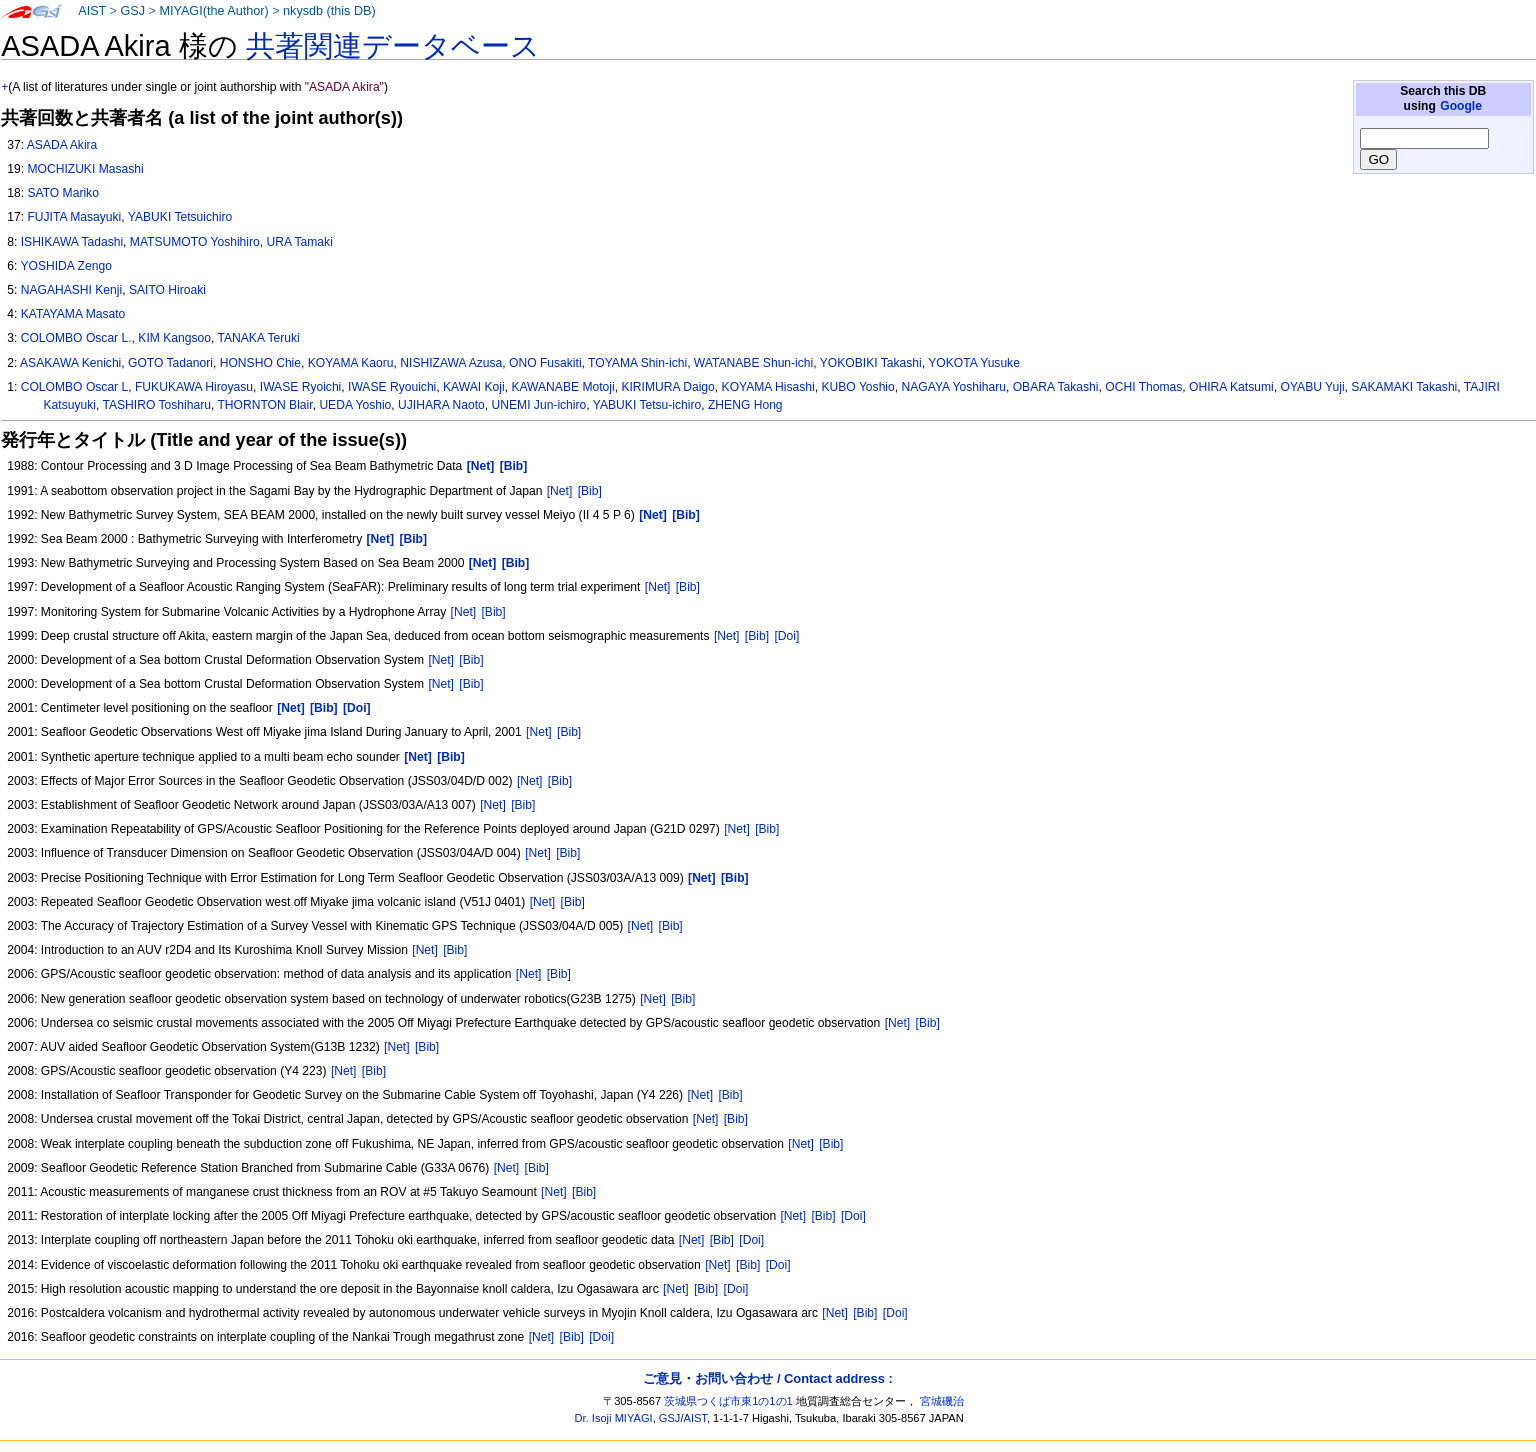  I want to click on SAKAMAKI Takashi, so click(1404, 387).